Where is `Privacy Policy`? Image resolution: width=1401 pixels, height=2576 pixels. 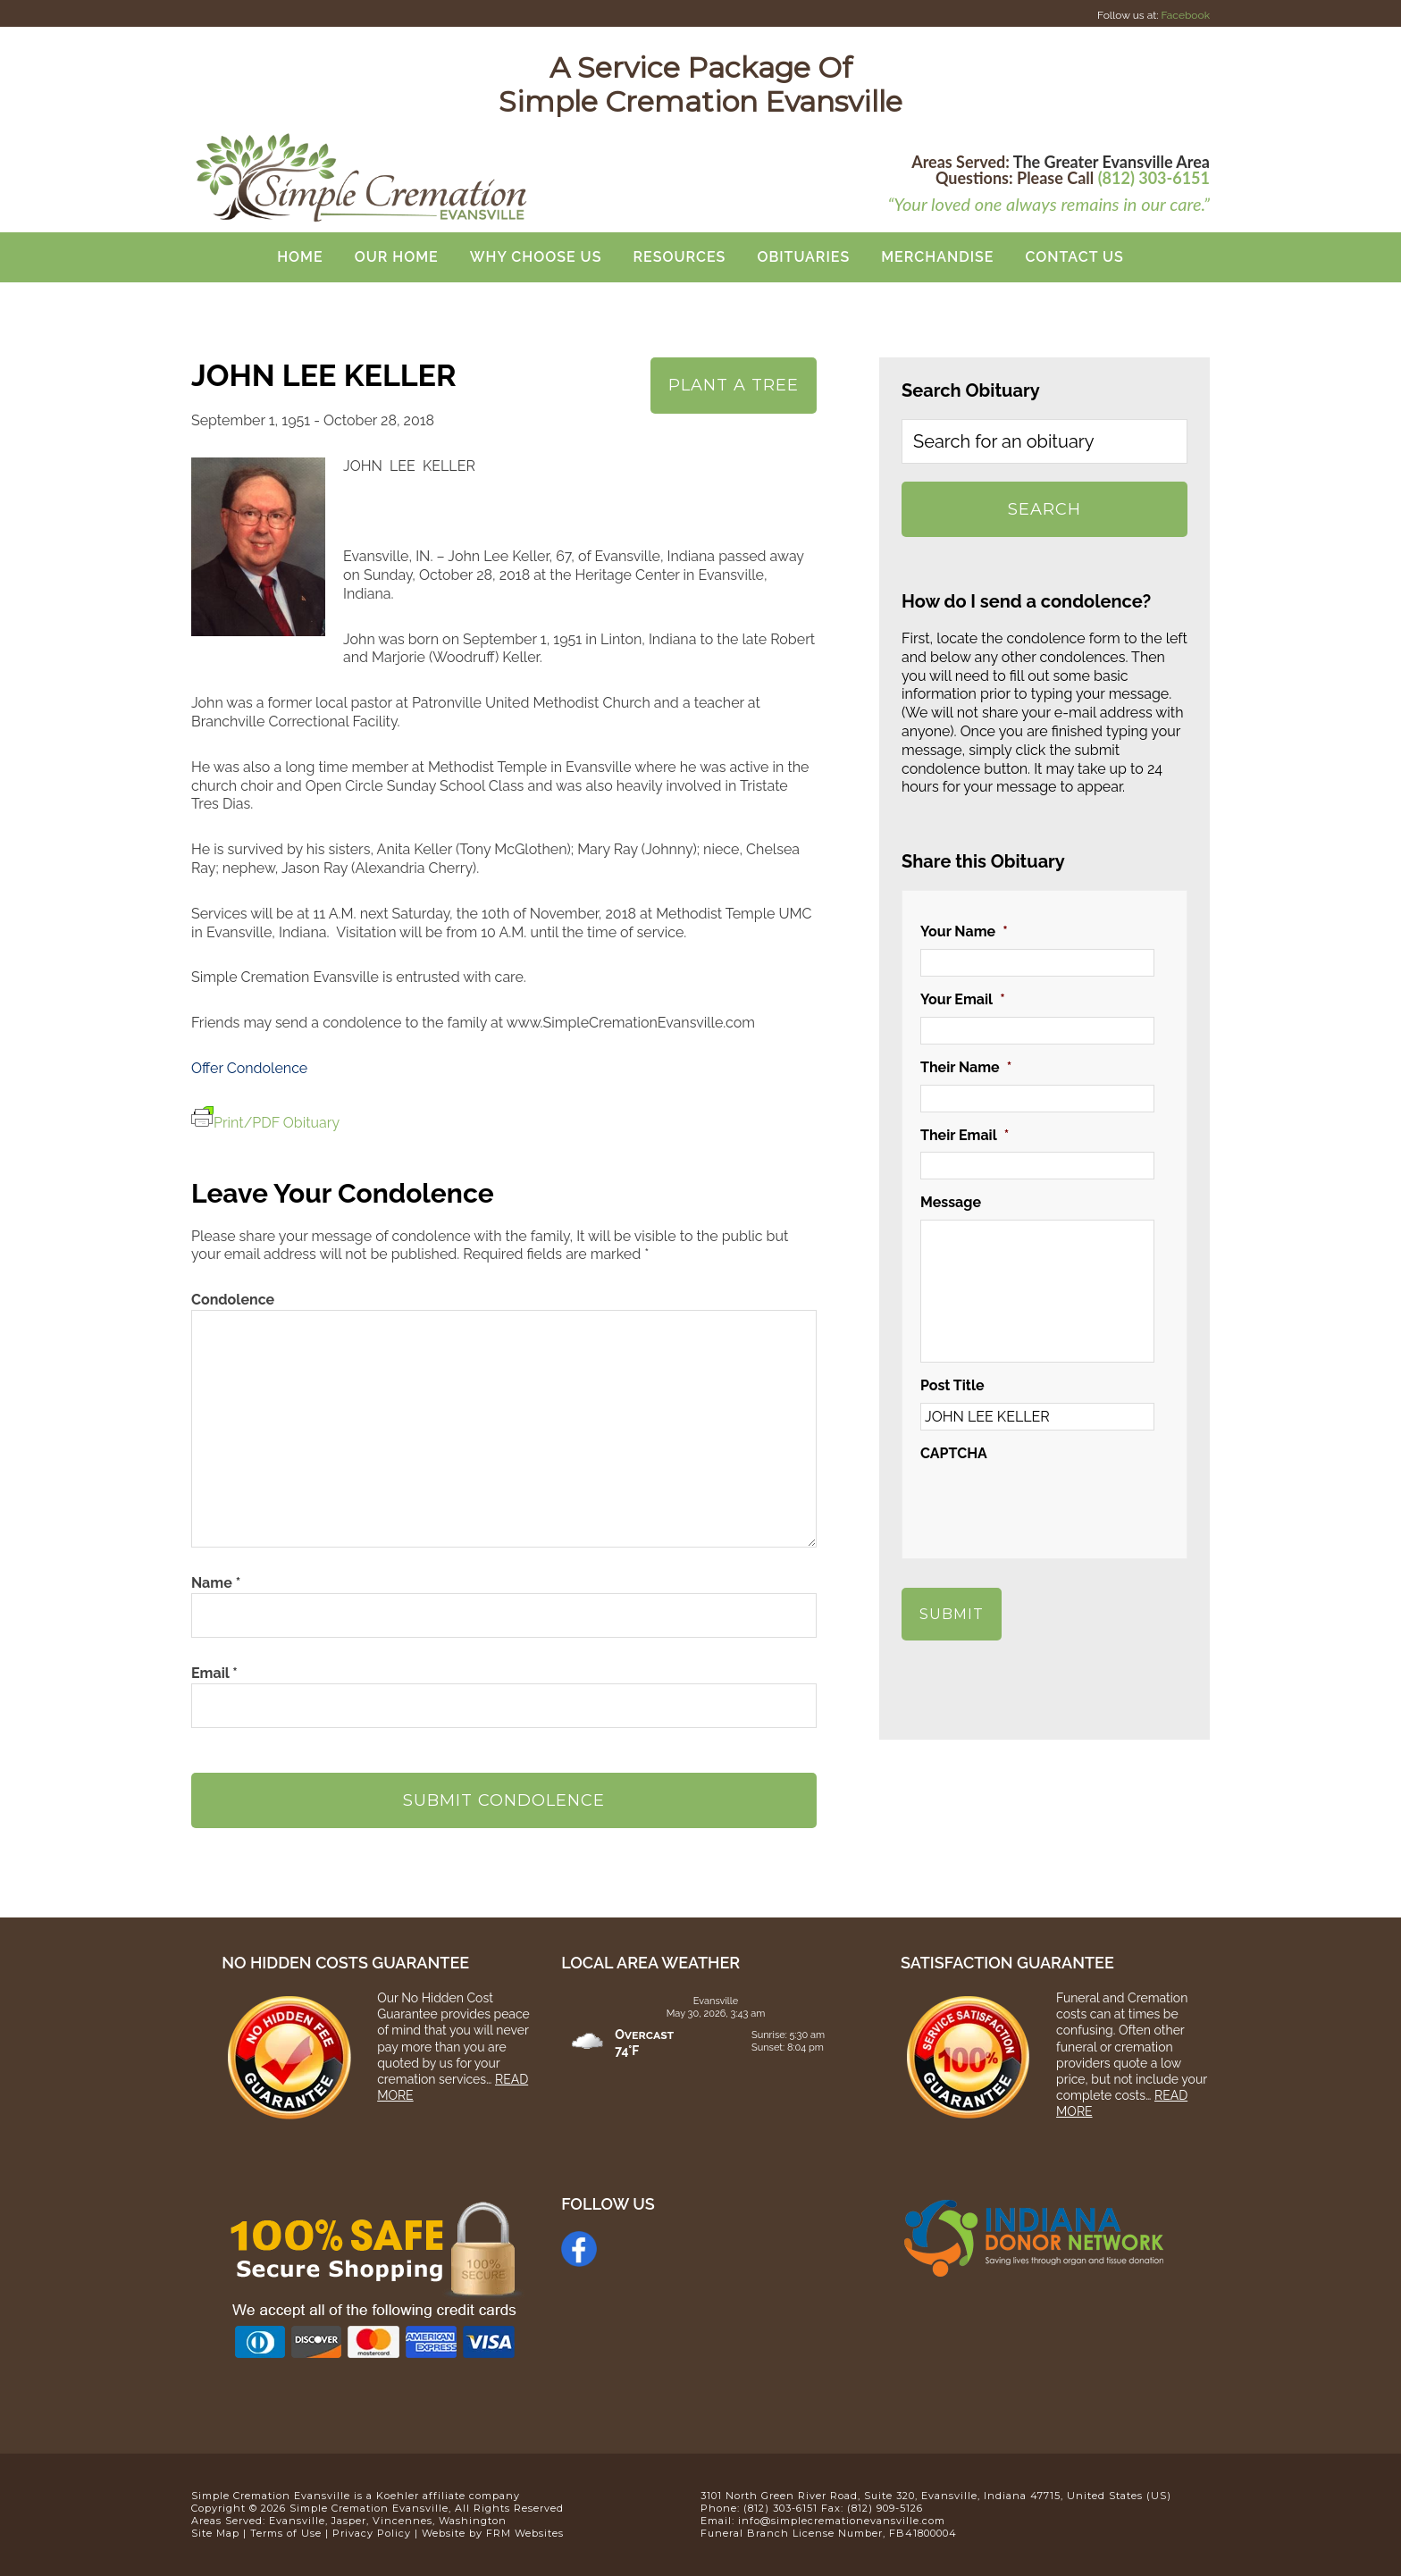 Privacy Policy is located at coordinates (371, 2533).